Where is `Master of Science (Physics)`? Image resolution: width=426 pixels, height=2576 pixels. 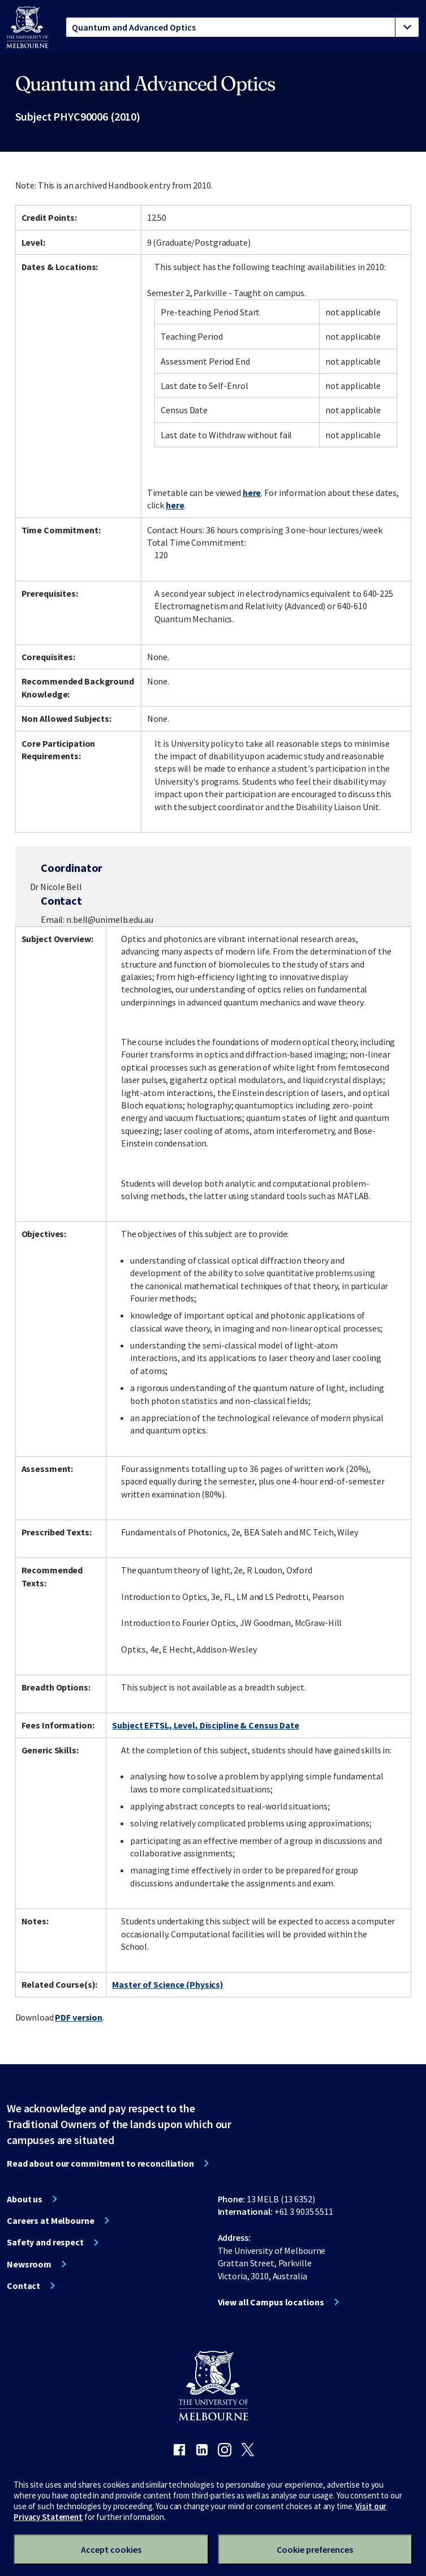 Master of Science (Physics) is located at coordinates (167, 1984).